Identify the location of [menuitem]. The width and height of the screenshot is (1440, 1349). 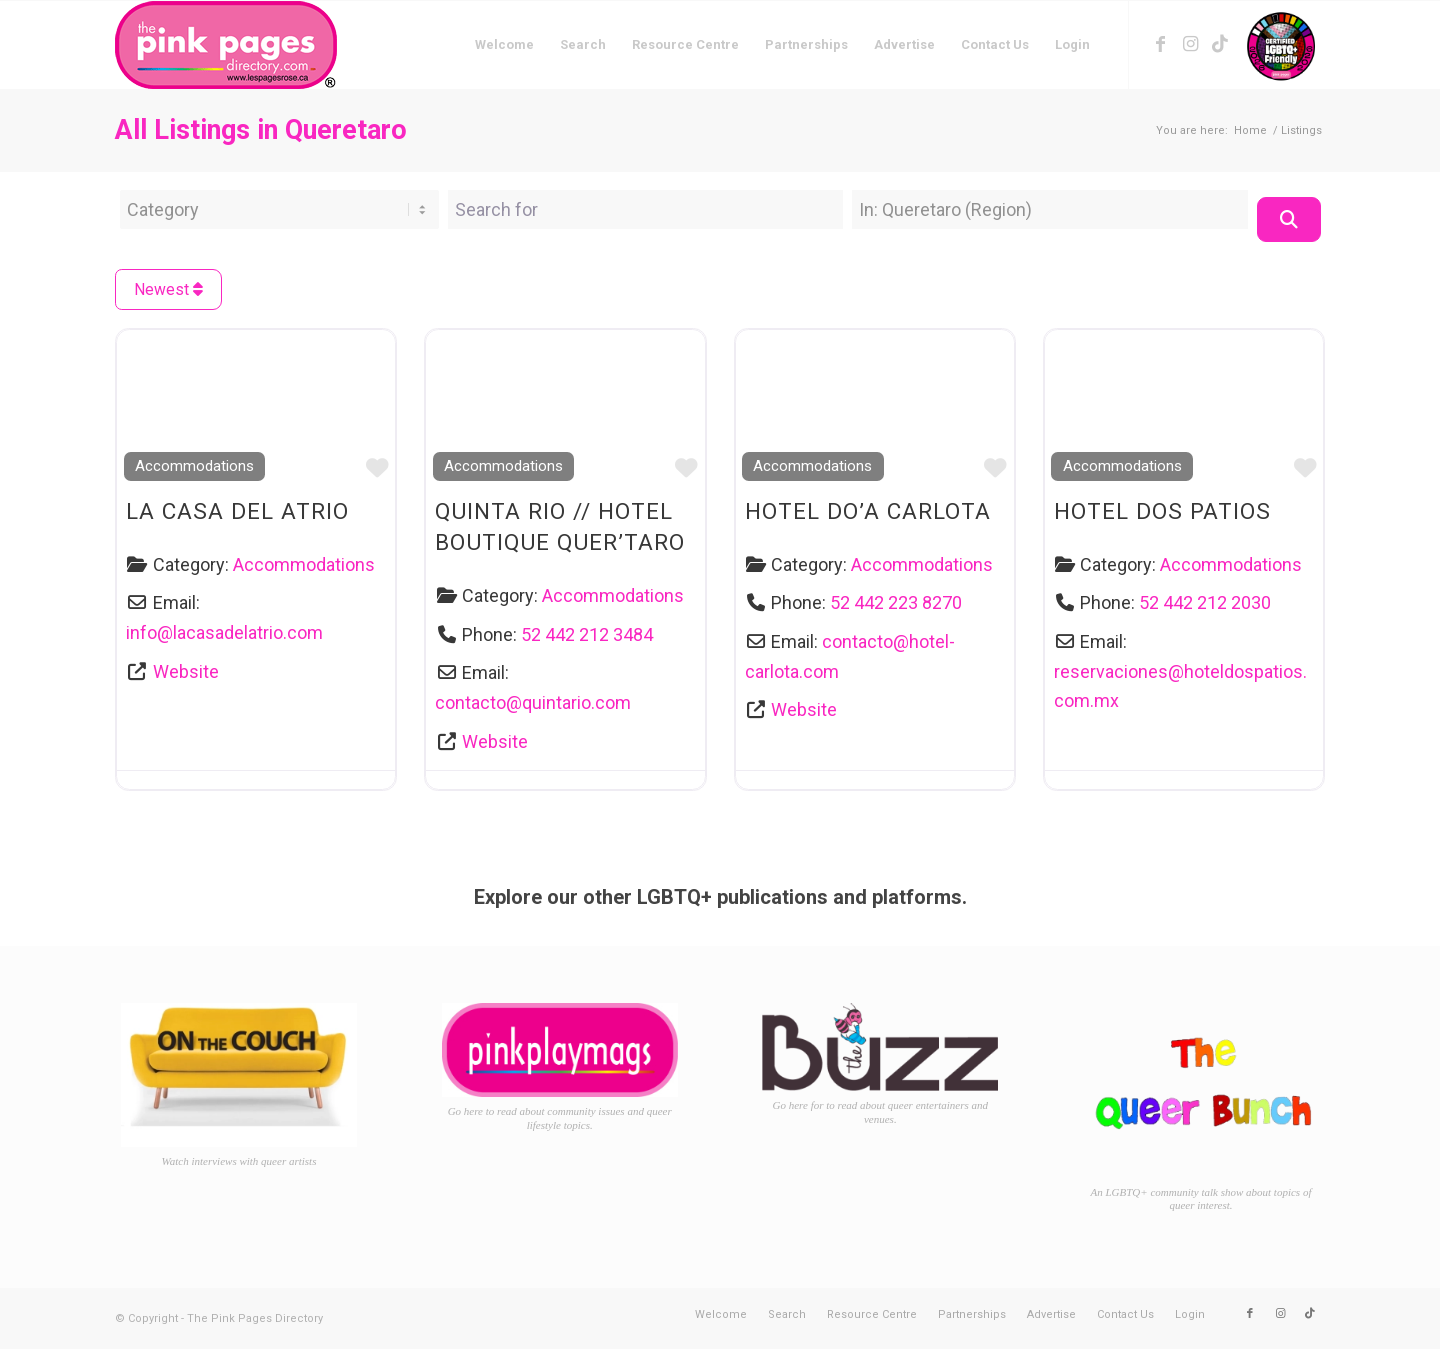
(504, 45).